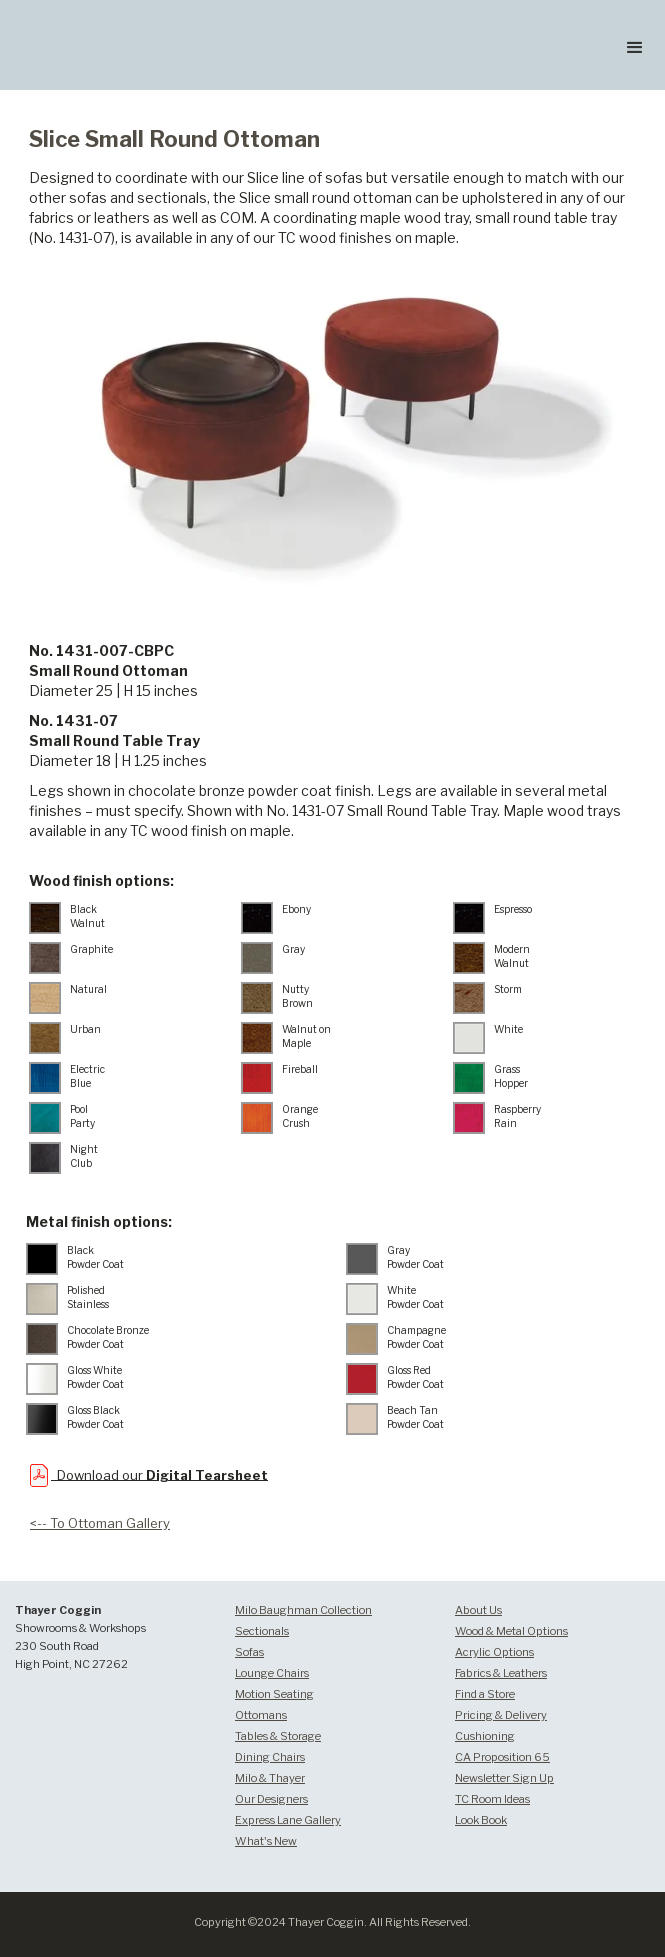  Describe the element at coordinates (159, 1474) in the screenshot. I see `Download our` at that location.